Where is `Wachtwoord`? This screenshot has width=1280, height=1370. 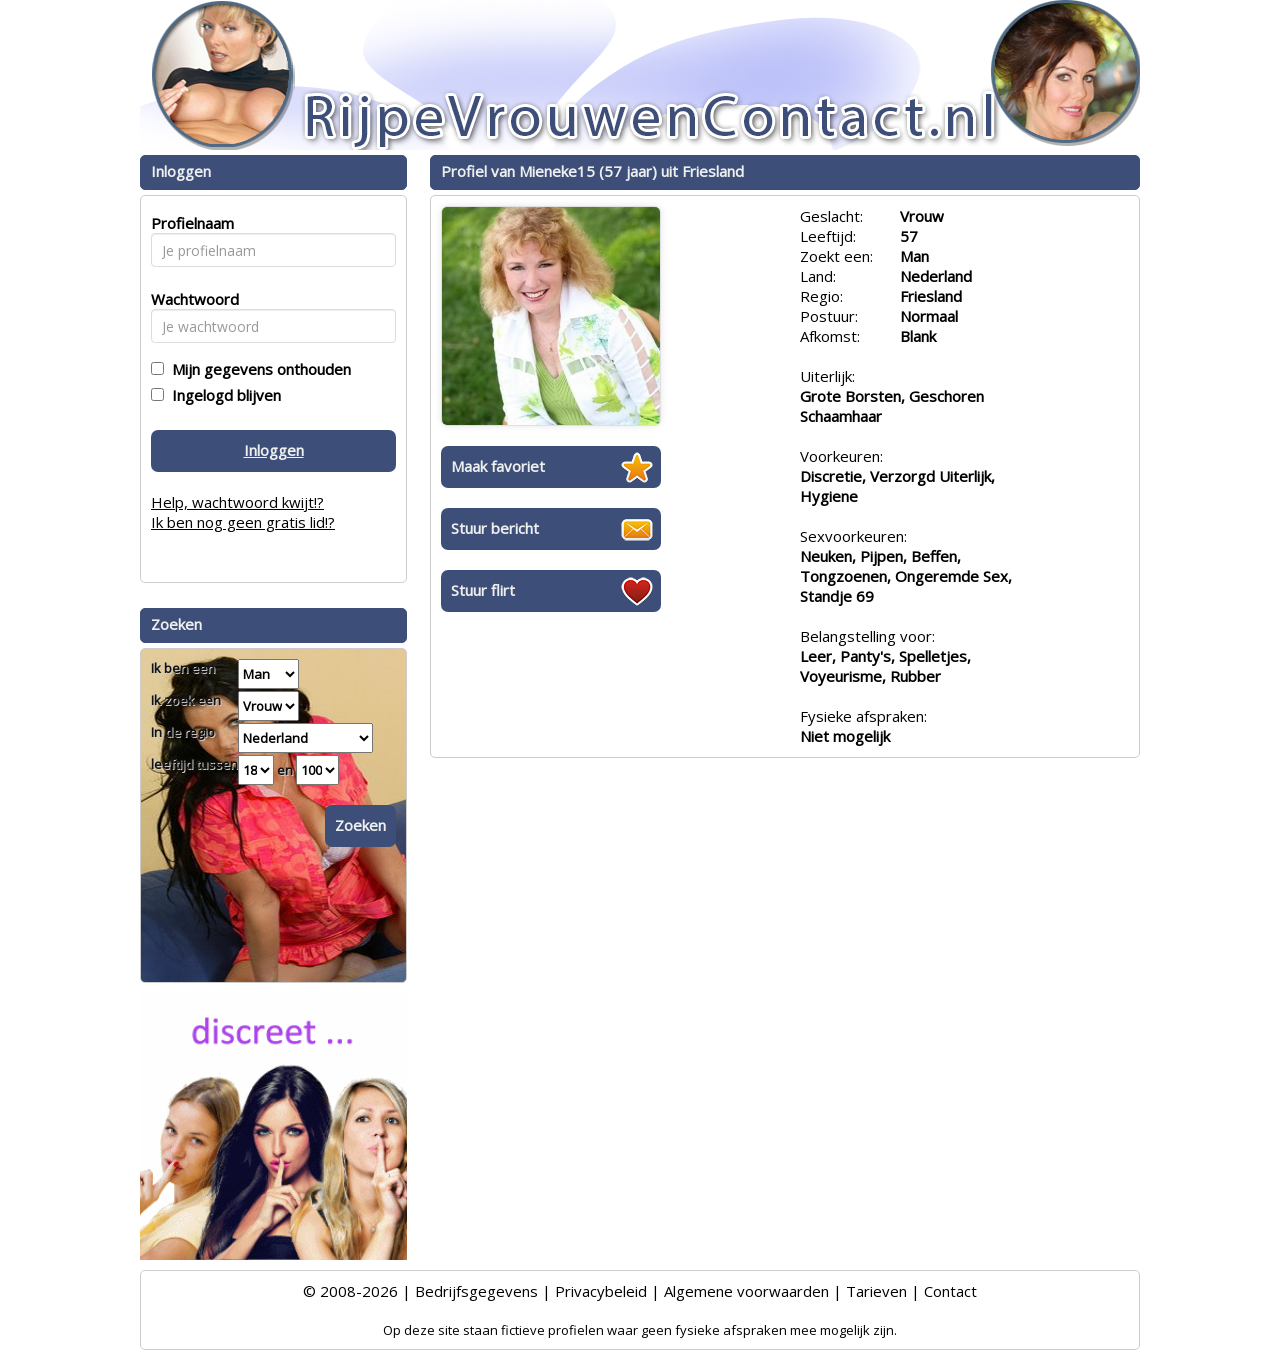 Wachtwoord is located at coordinates (189, 299).